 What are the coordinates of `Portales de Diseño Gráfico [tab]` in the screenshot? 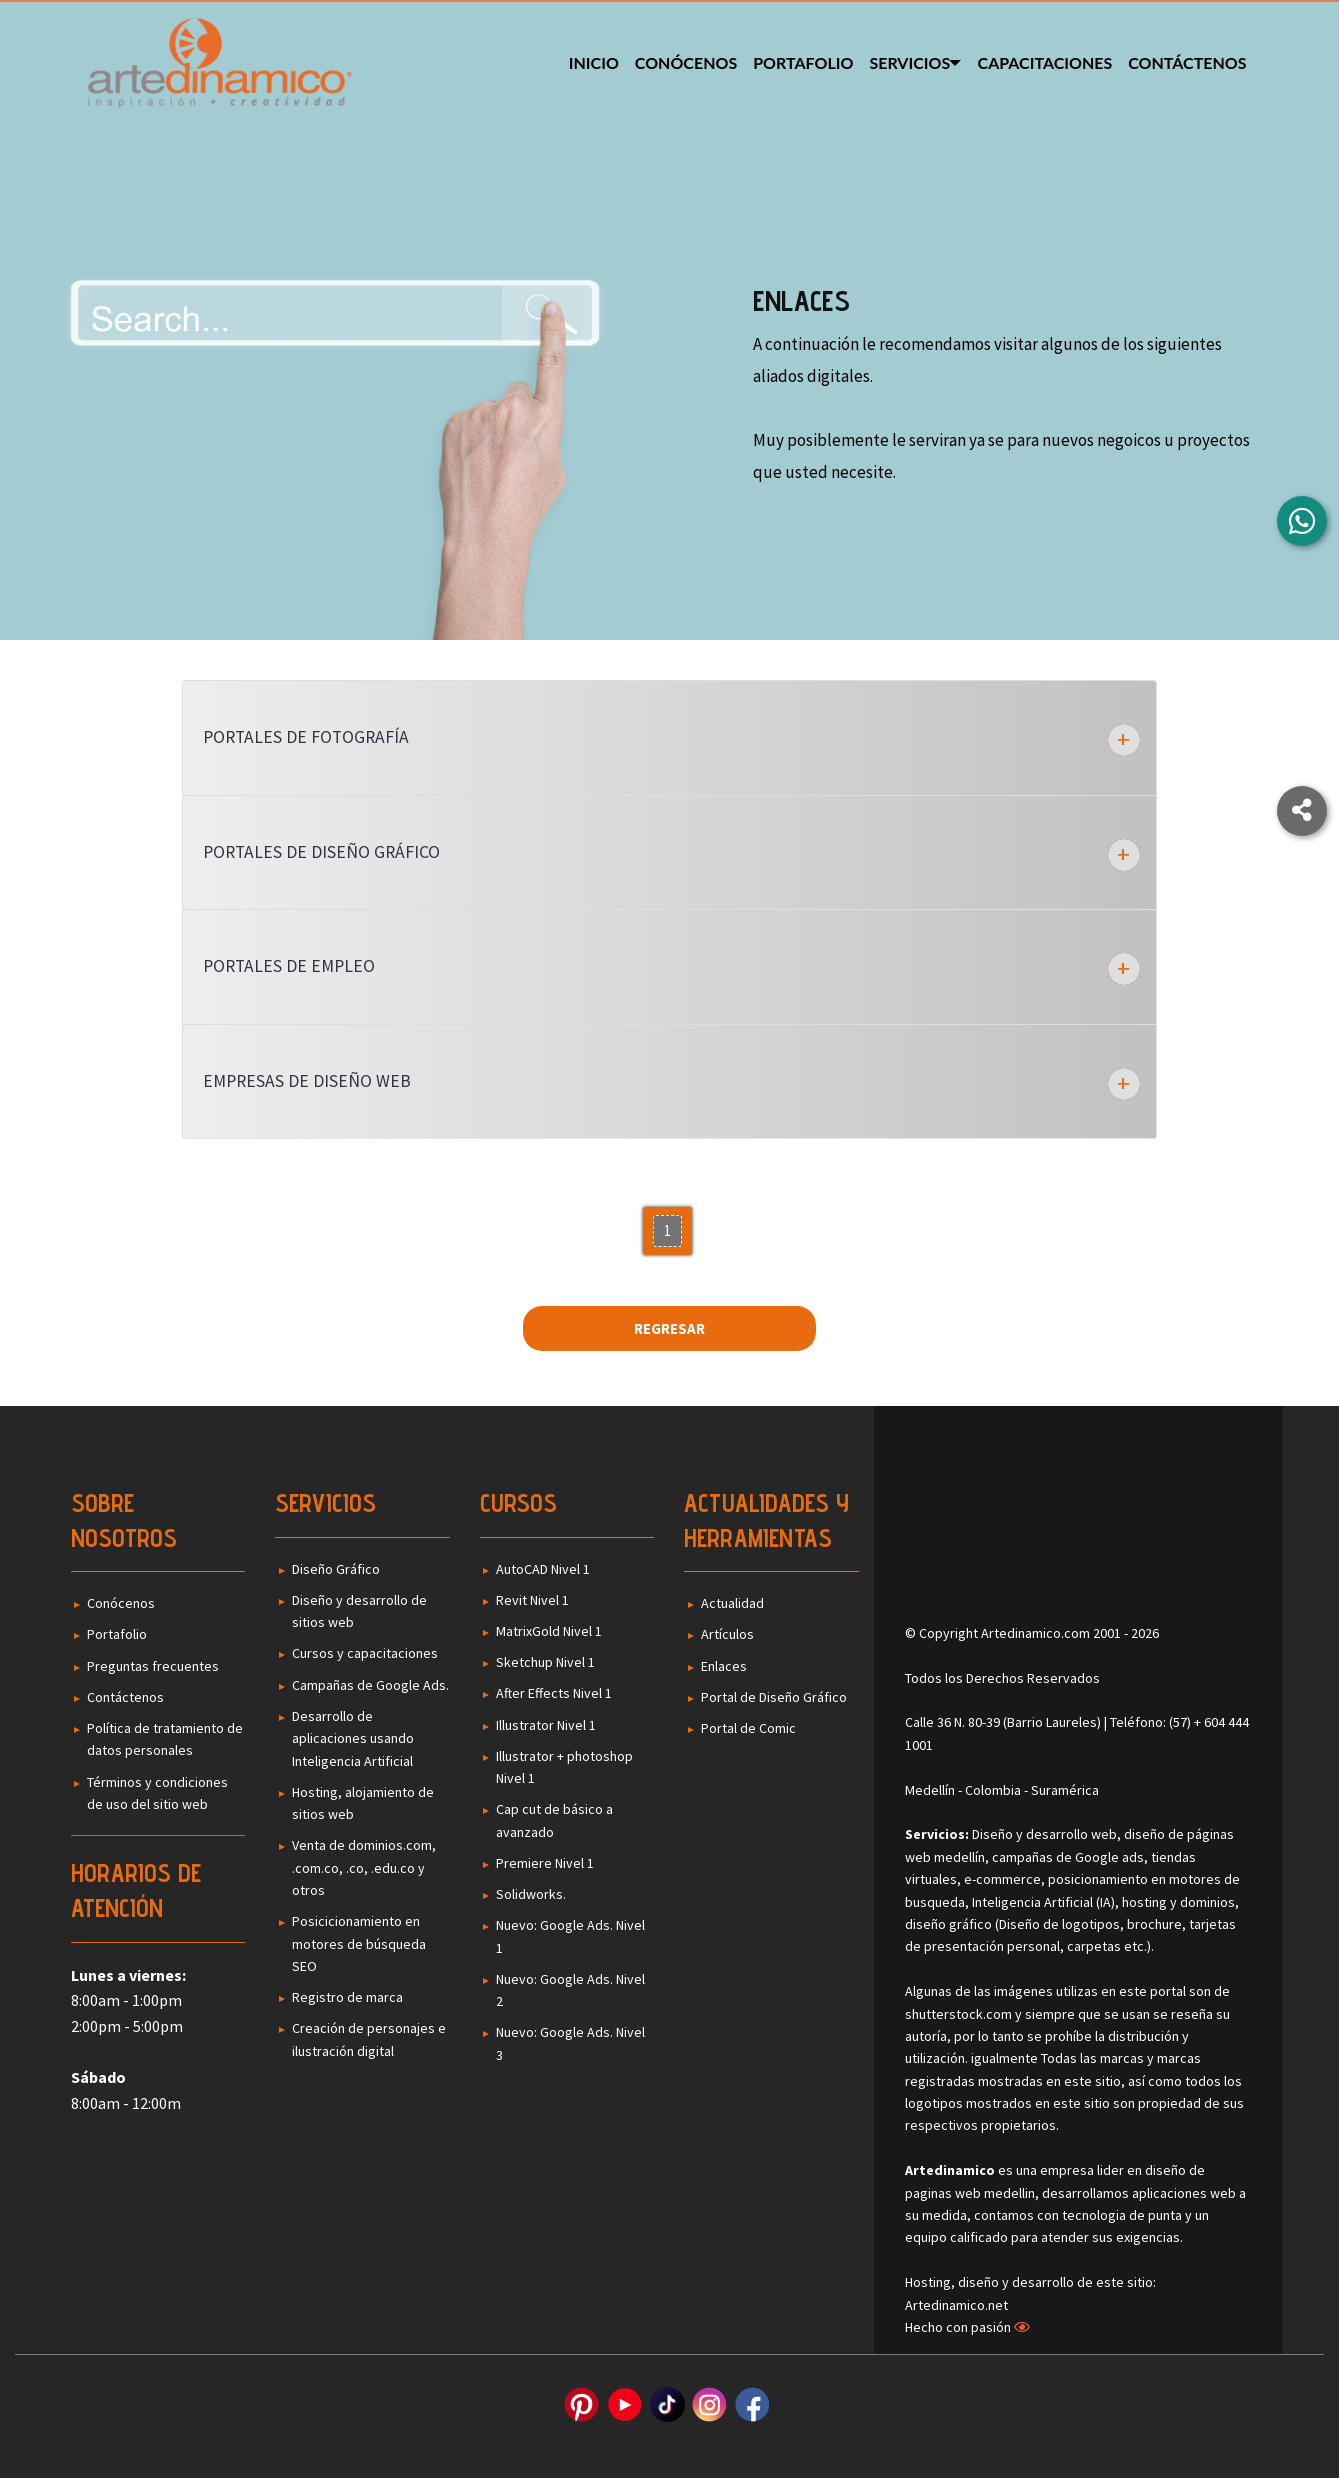 It's located at (321, 852).